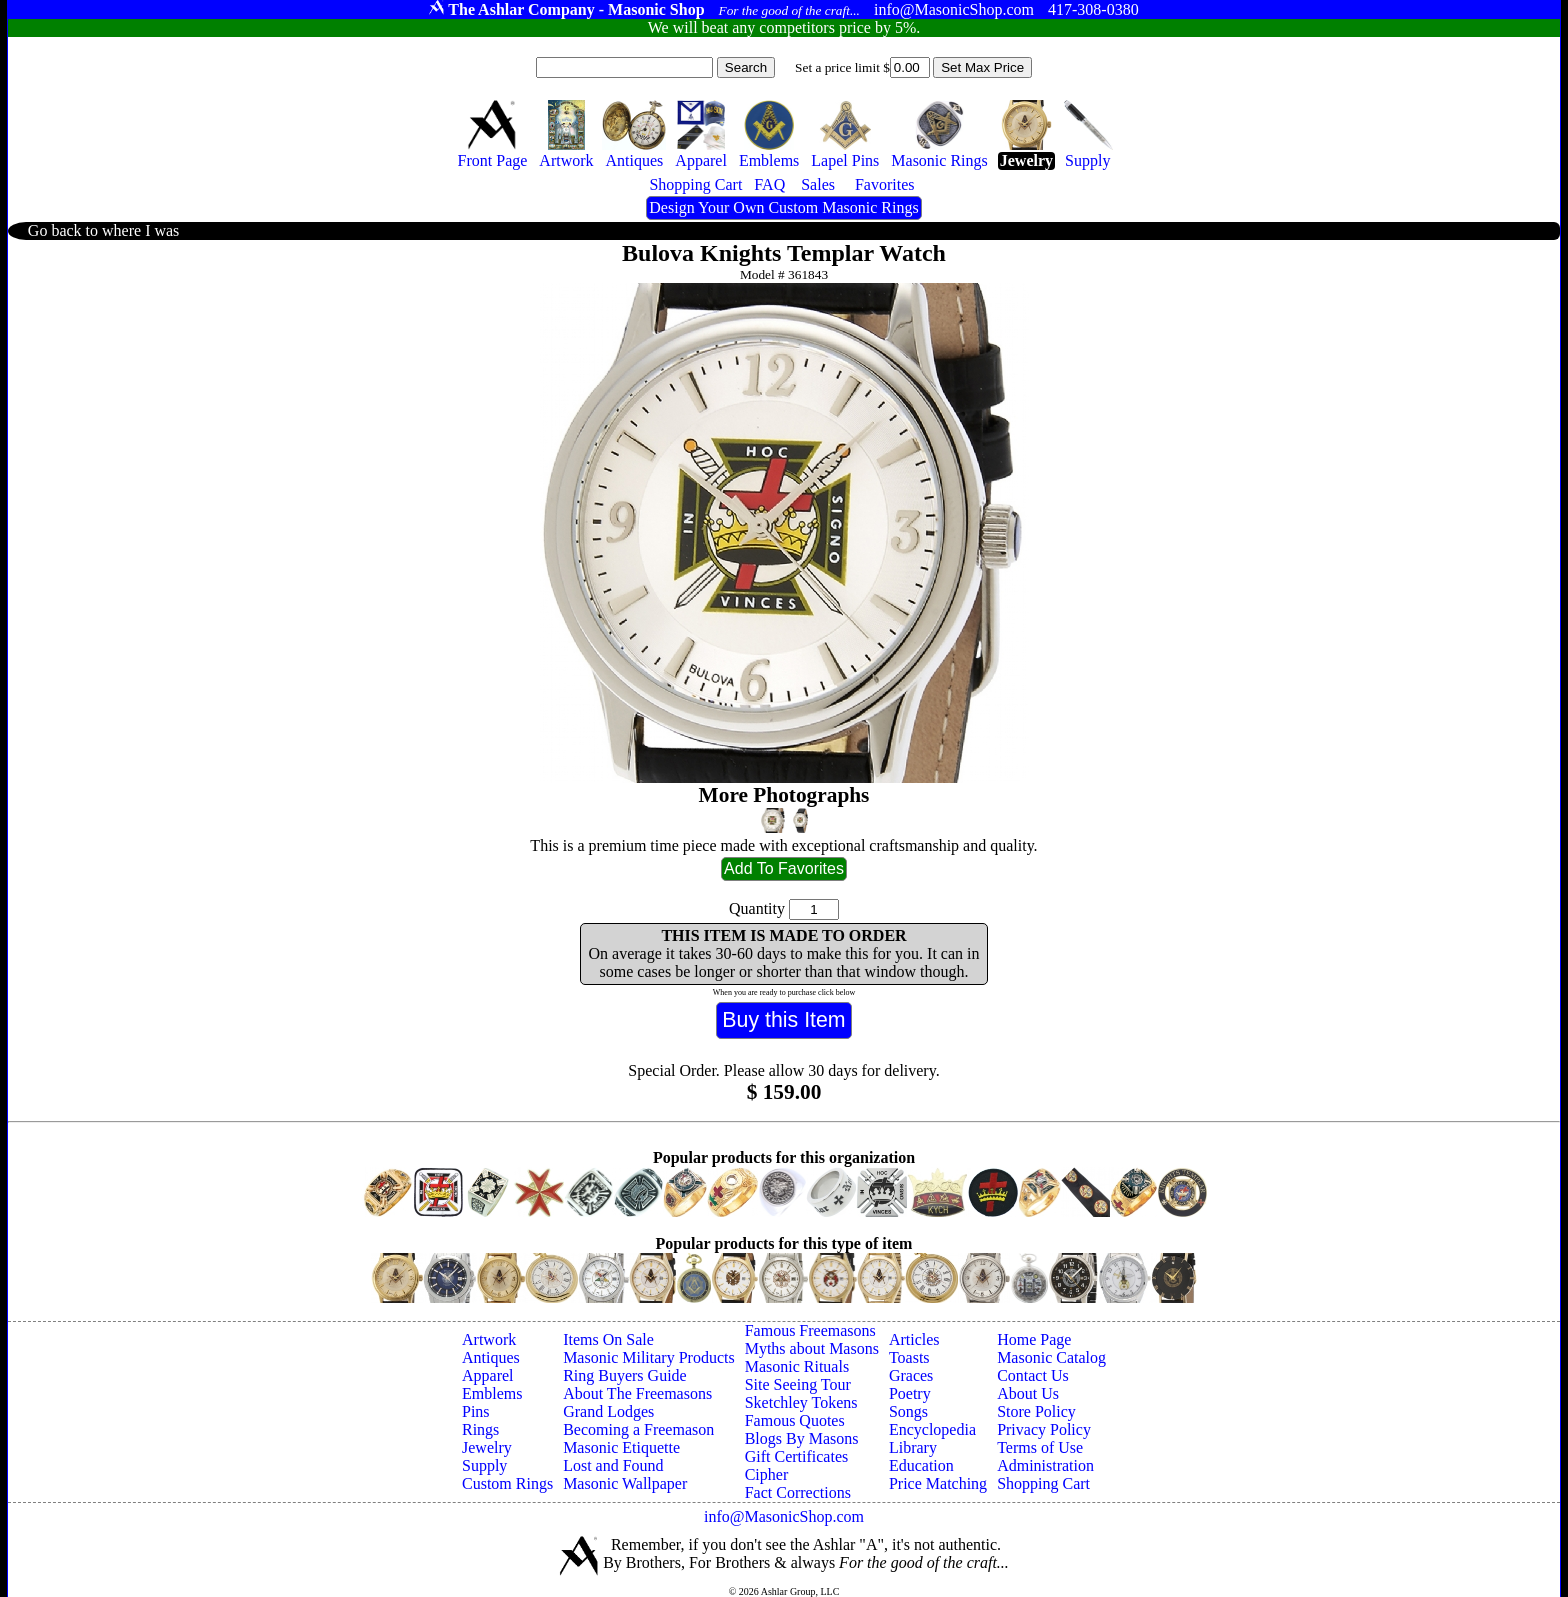 The image size is (1568, 1597). Describe the element at coordinates (910, 1393) in the screenshot. I see `Poetry` at that location.